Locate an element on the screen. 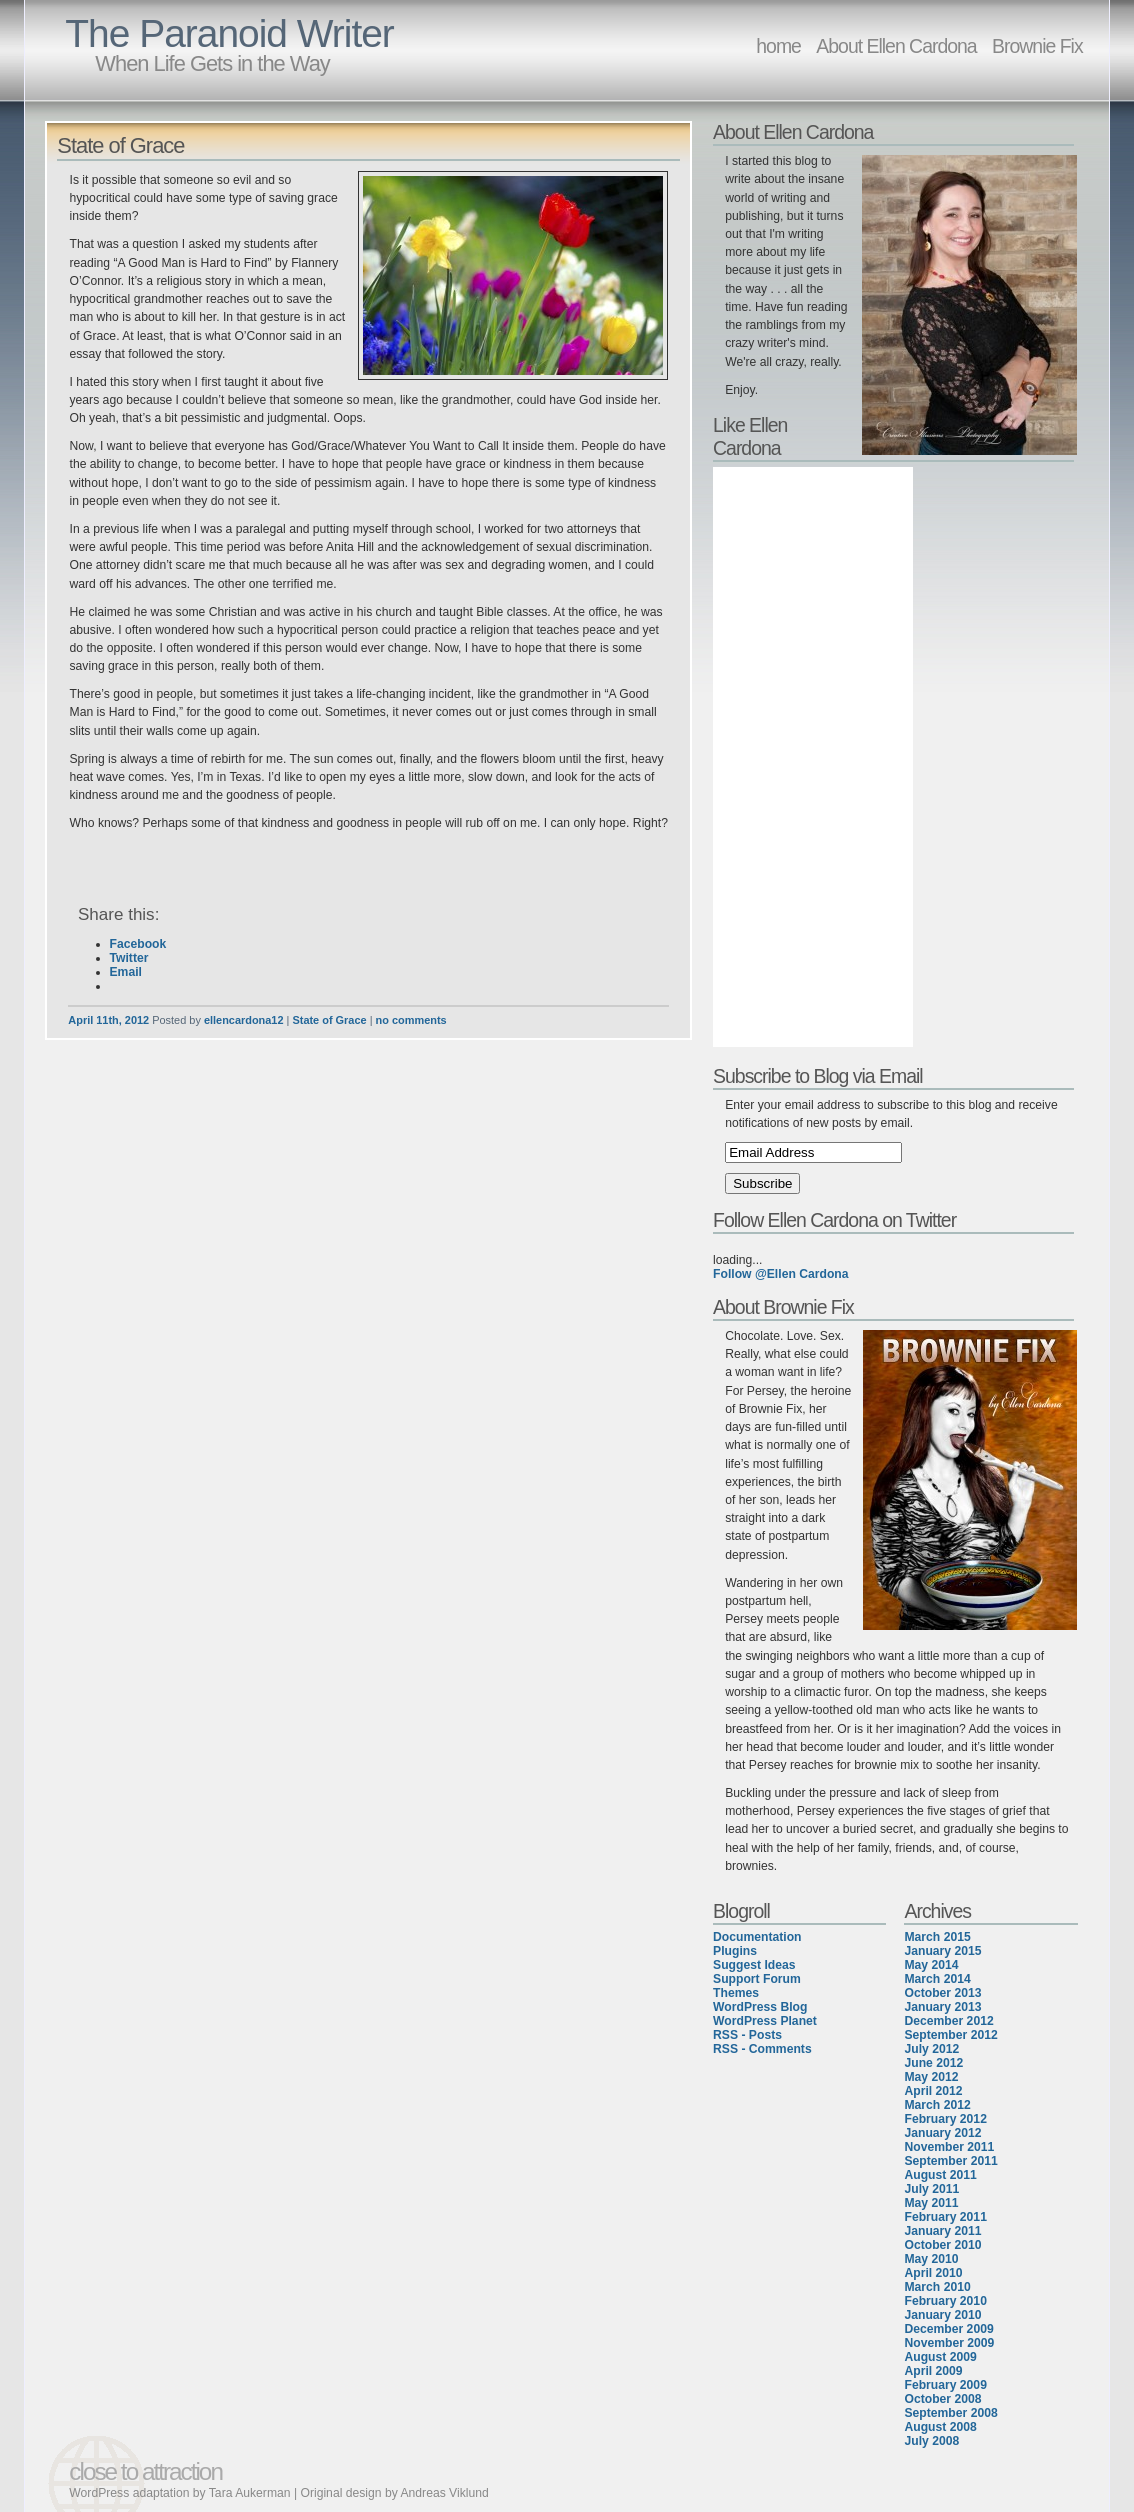  January 2013 is located at coordinates (942, 2007).